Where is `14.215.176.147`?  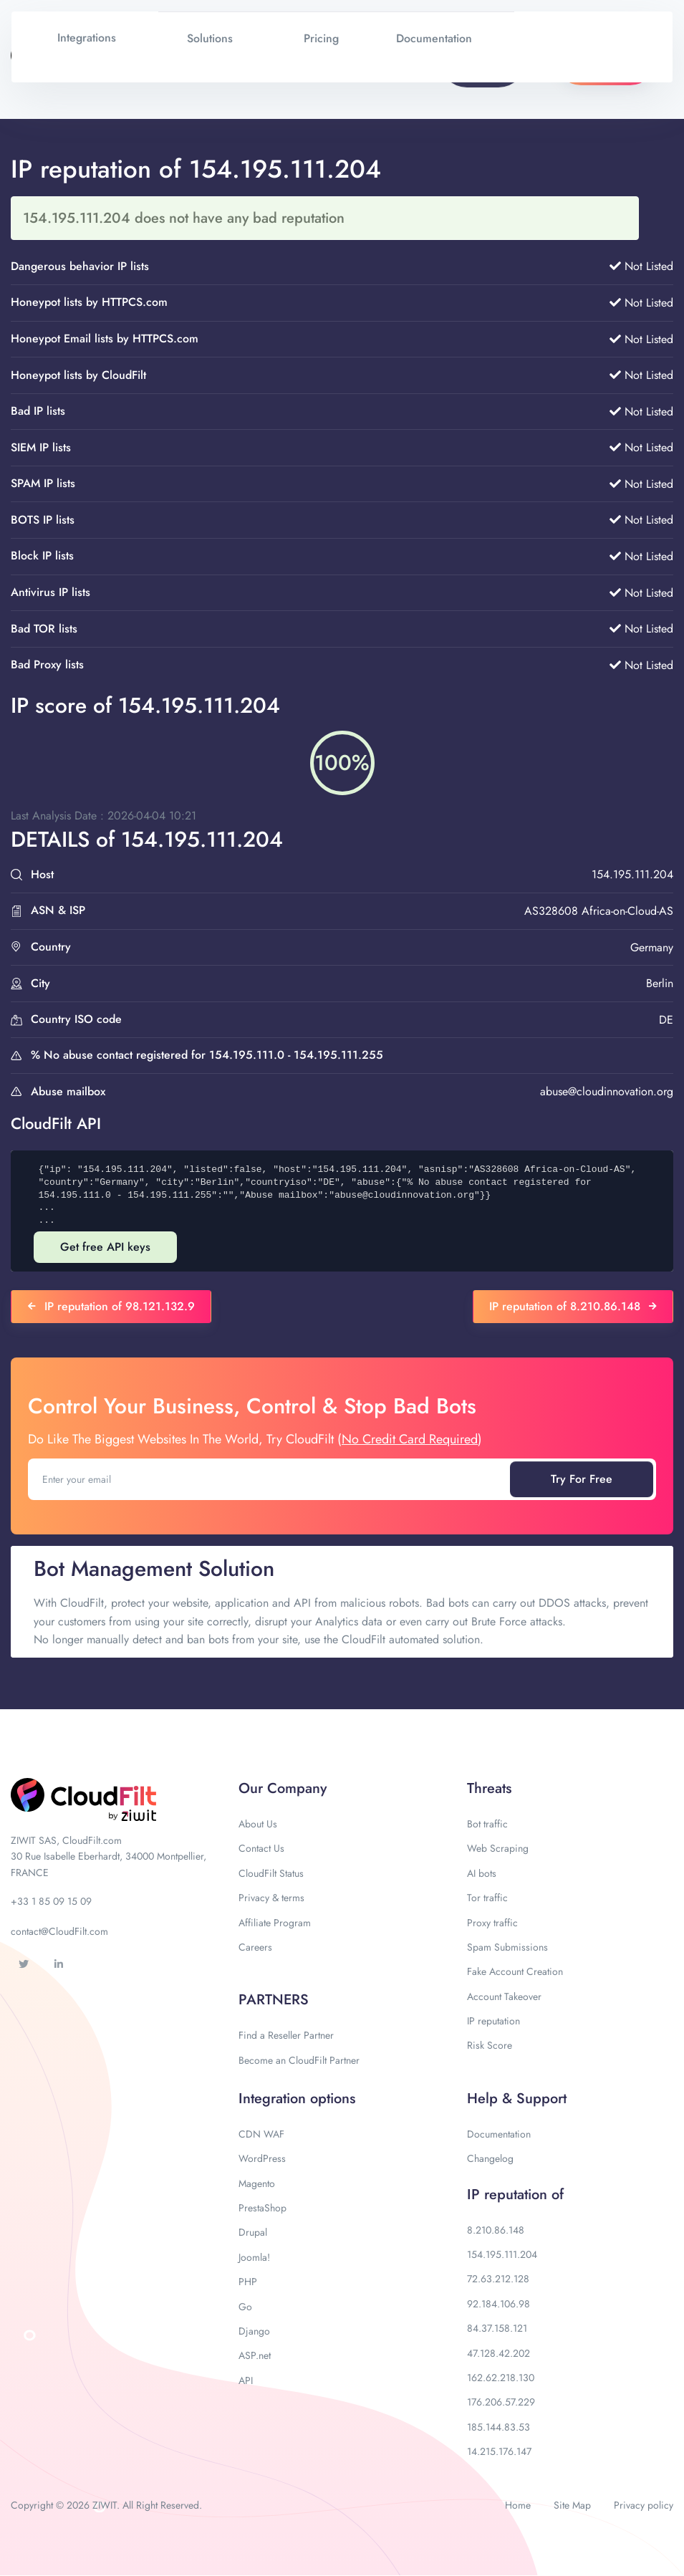 14.215.176.147 is located at coordinates (499, 2451).